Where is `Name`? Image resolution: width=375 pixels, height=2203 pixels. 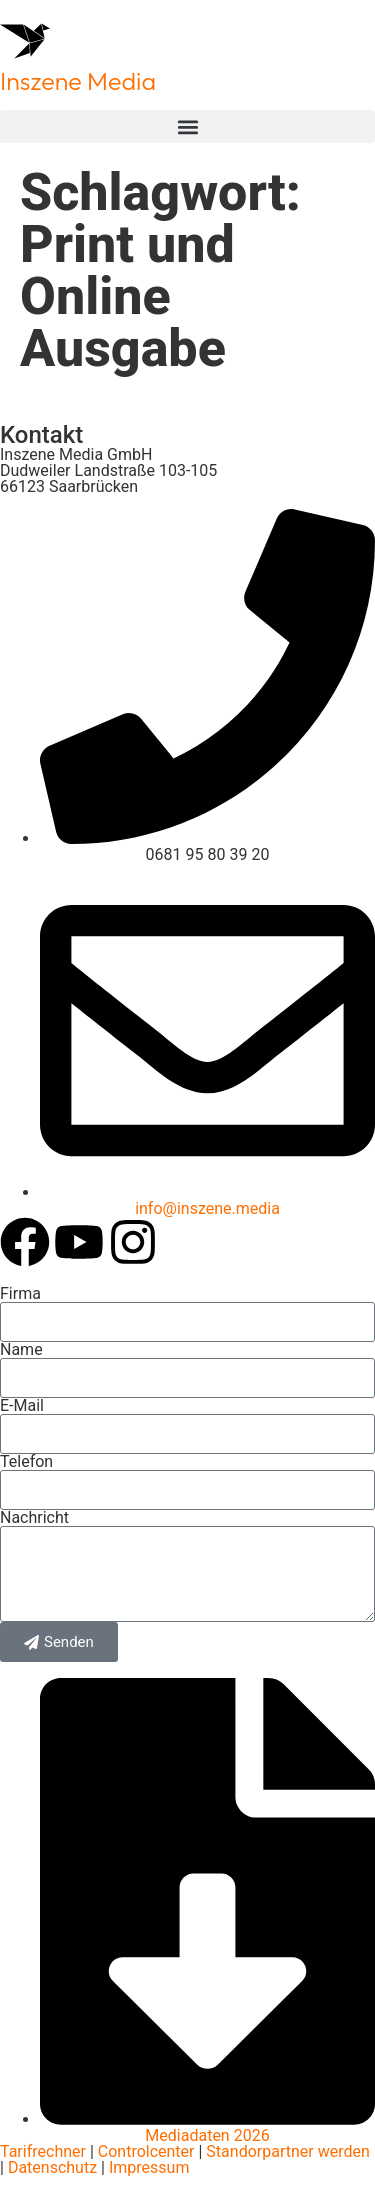 Name is located at coordinates (21, 1350).